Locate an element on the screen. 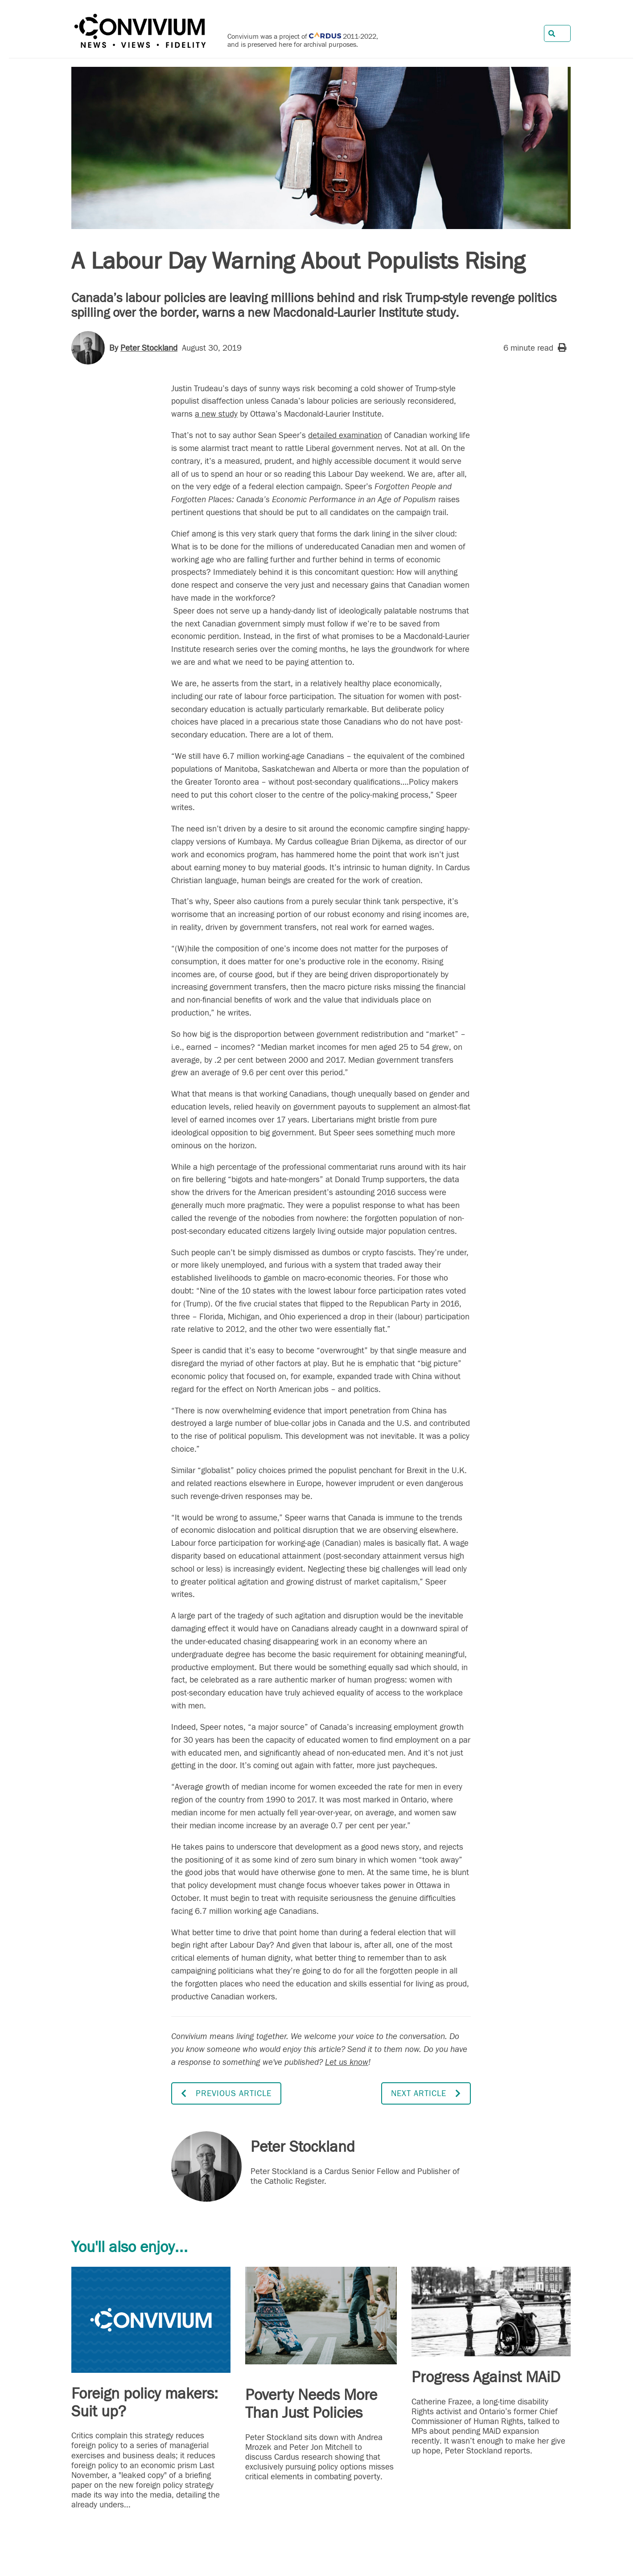 This screenshot has width=642, height=2576. Poverty Needs More Than Just Policies is located at coordinates (311, 2404).